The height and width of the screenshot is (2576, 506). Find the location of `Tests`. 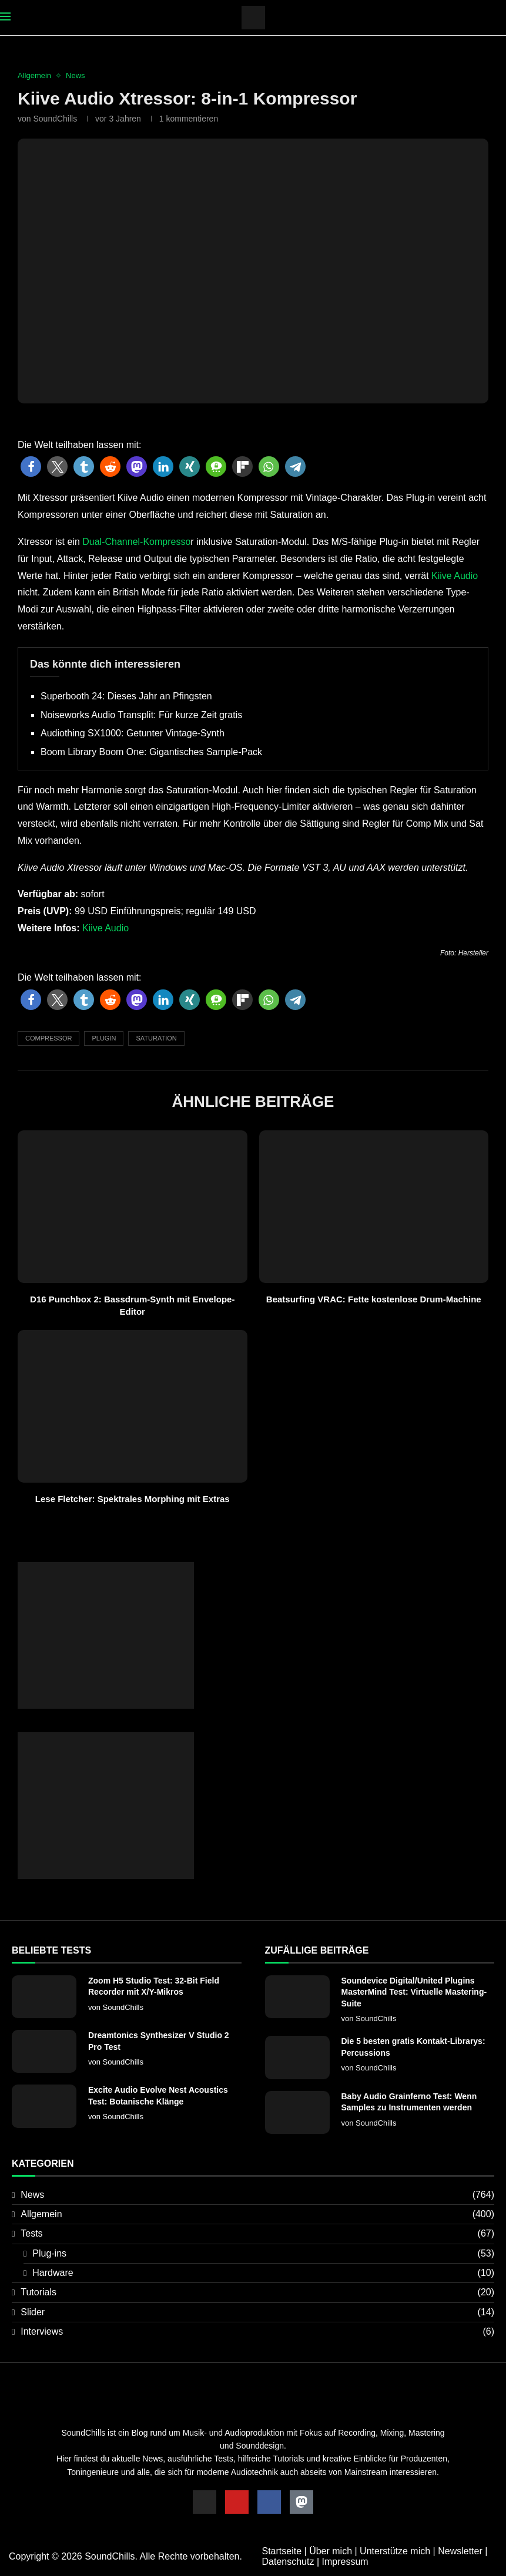

Tests is located at coordinates (257, 2233).